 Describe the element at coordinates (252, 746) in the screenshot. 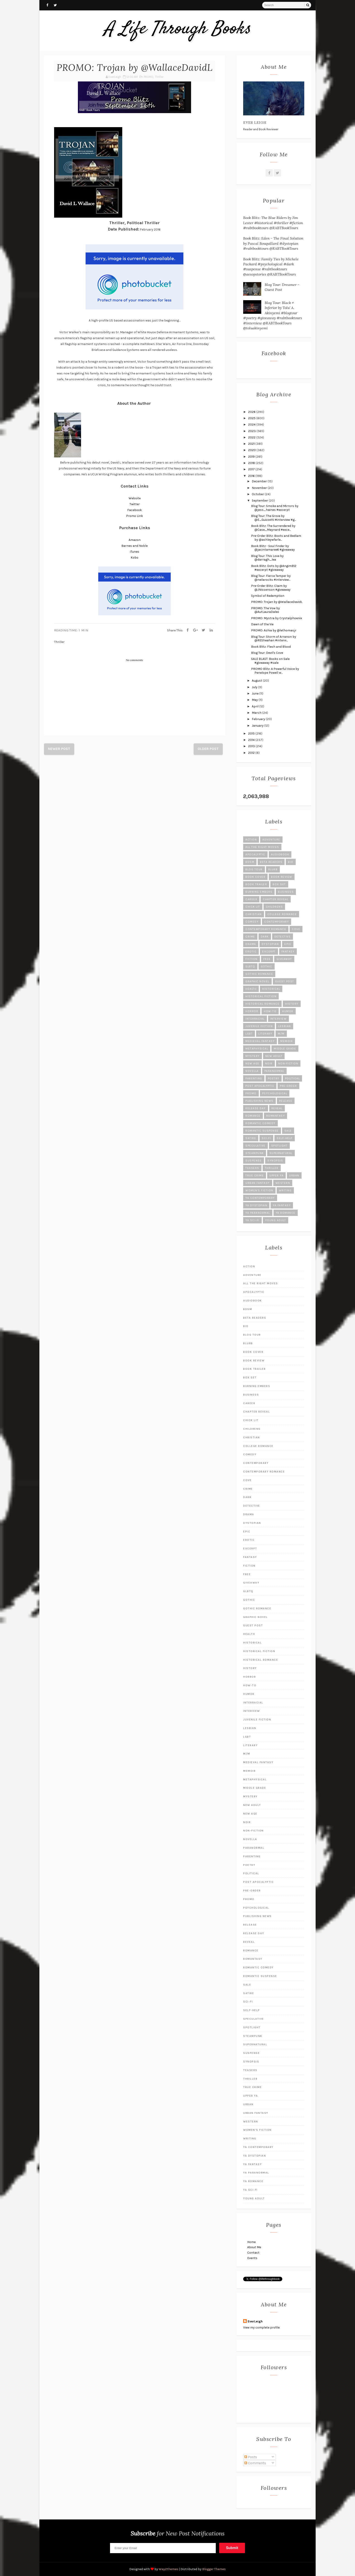

I see `2013` at that location.